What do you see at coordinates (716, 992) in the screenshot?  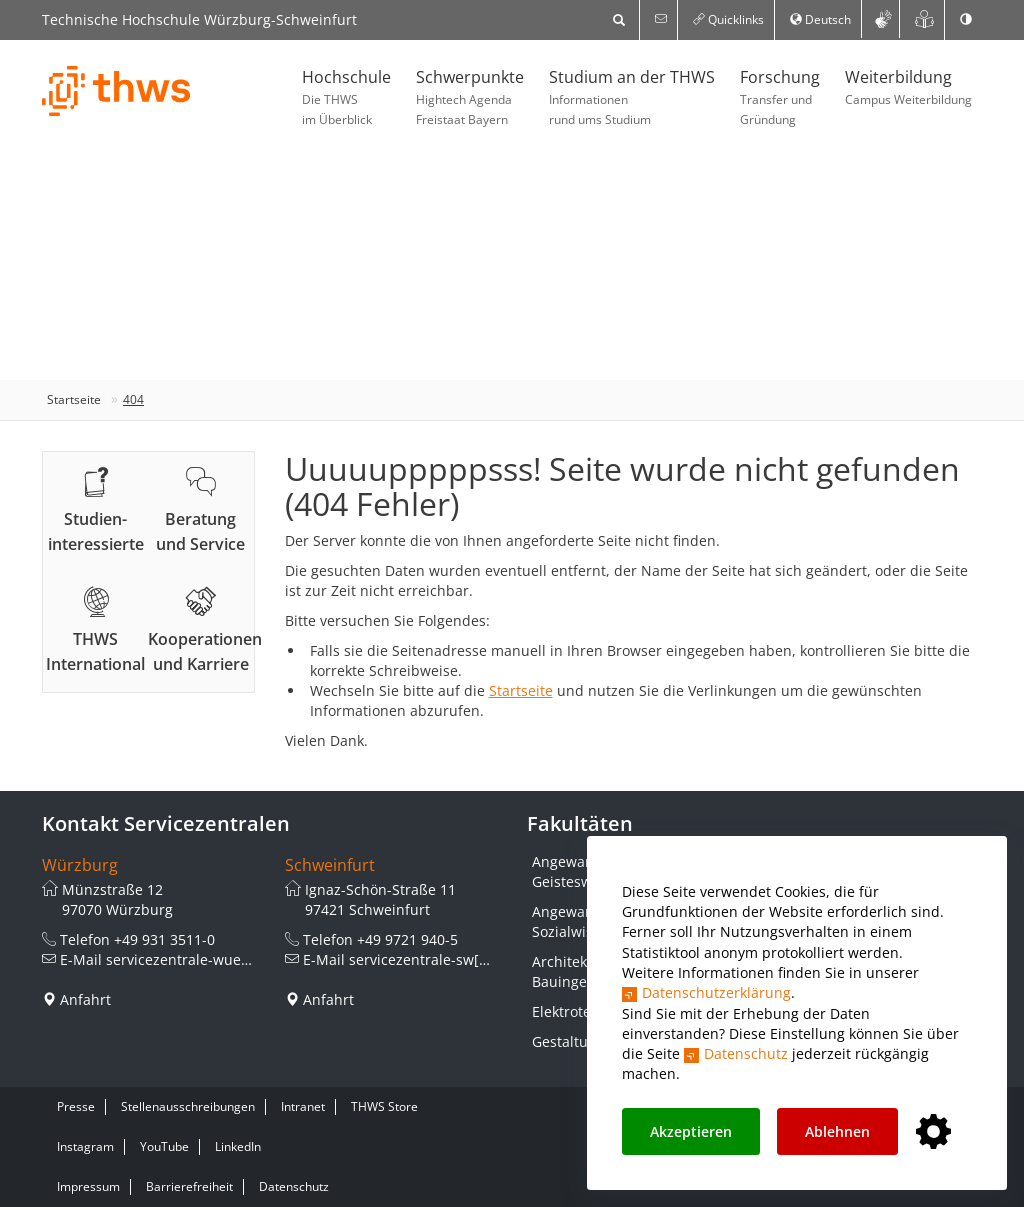 I see `Datenschutzerklärung` at bounding box center [716, 992].